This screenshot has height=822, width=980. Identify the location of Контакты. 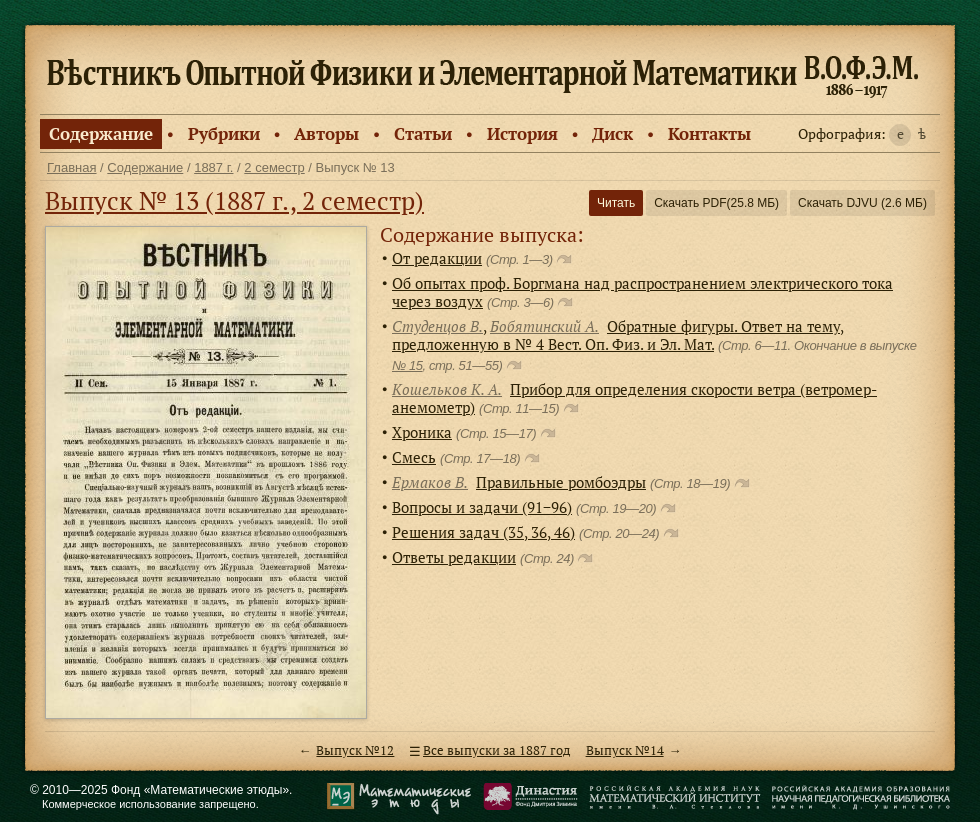
(709, 133).